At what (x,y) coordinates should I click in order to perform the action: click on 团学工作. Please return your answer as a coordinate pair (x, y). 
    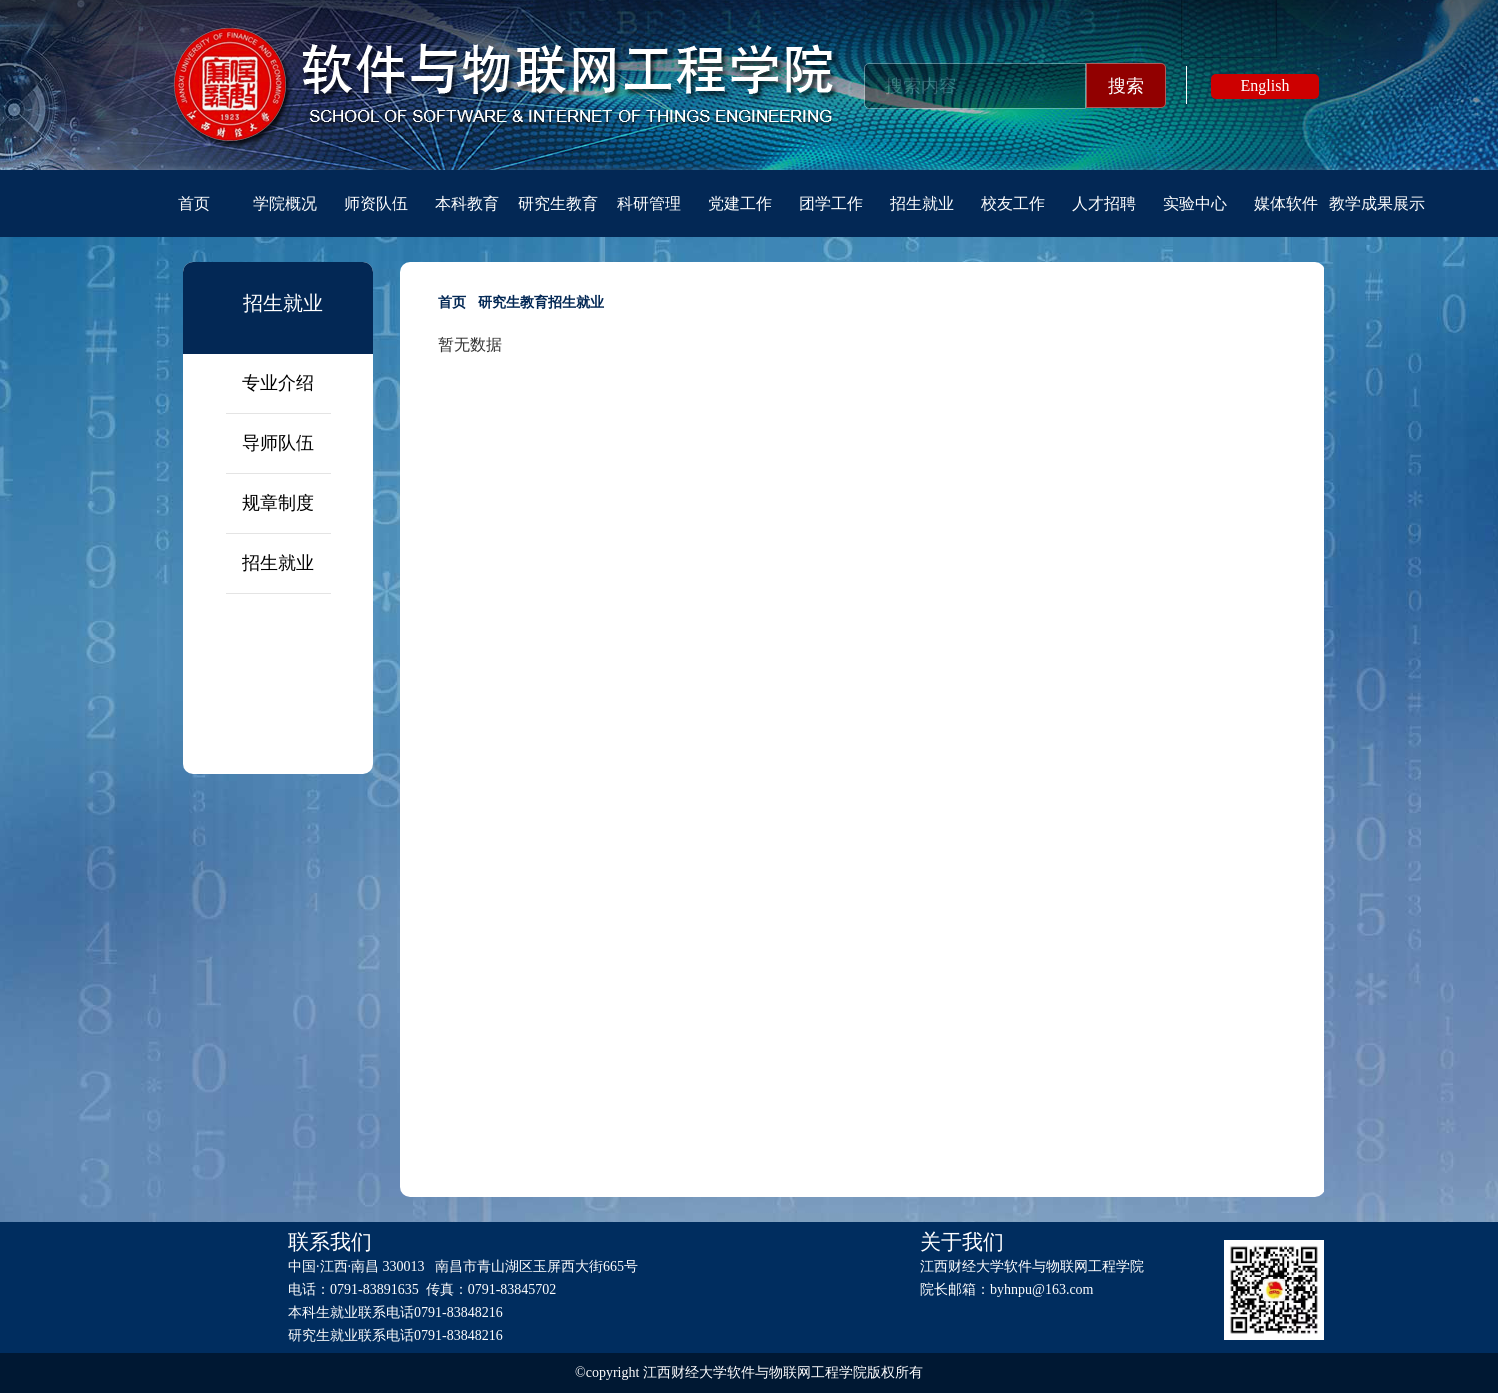
    Looking at the image, I should click on (831, 203).